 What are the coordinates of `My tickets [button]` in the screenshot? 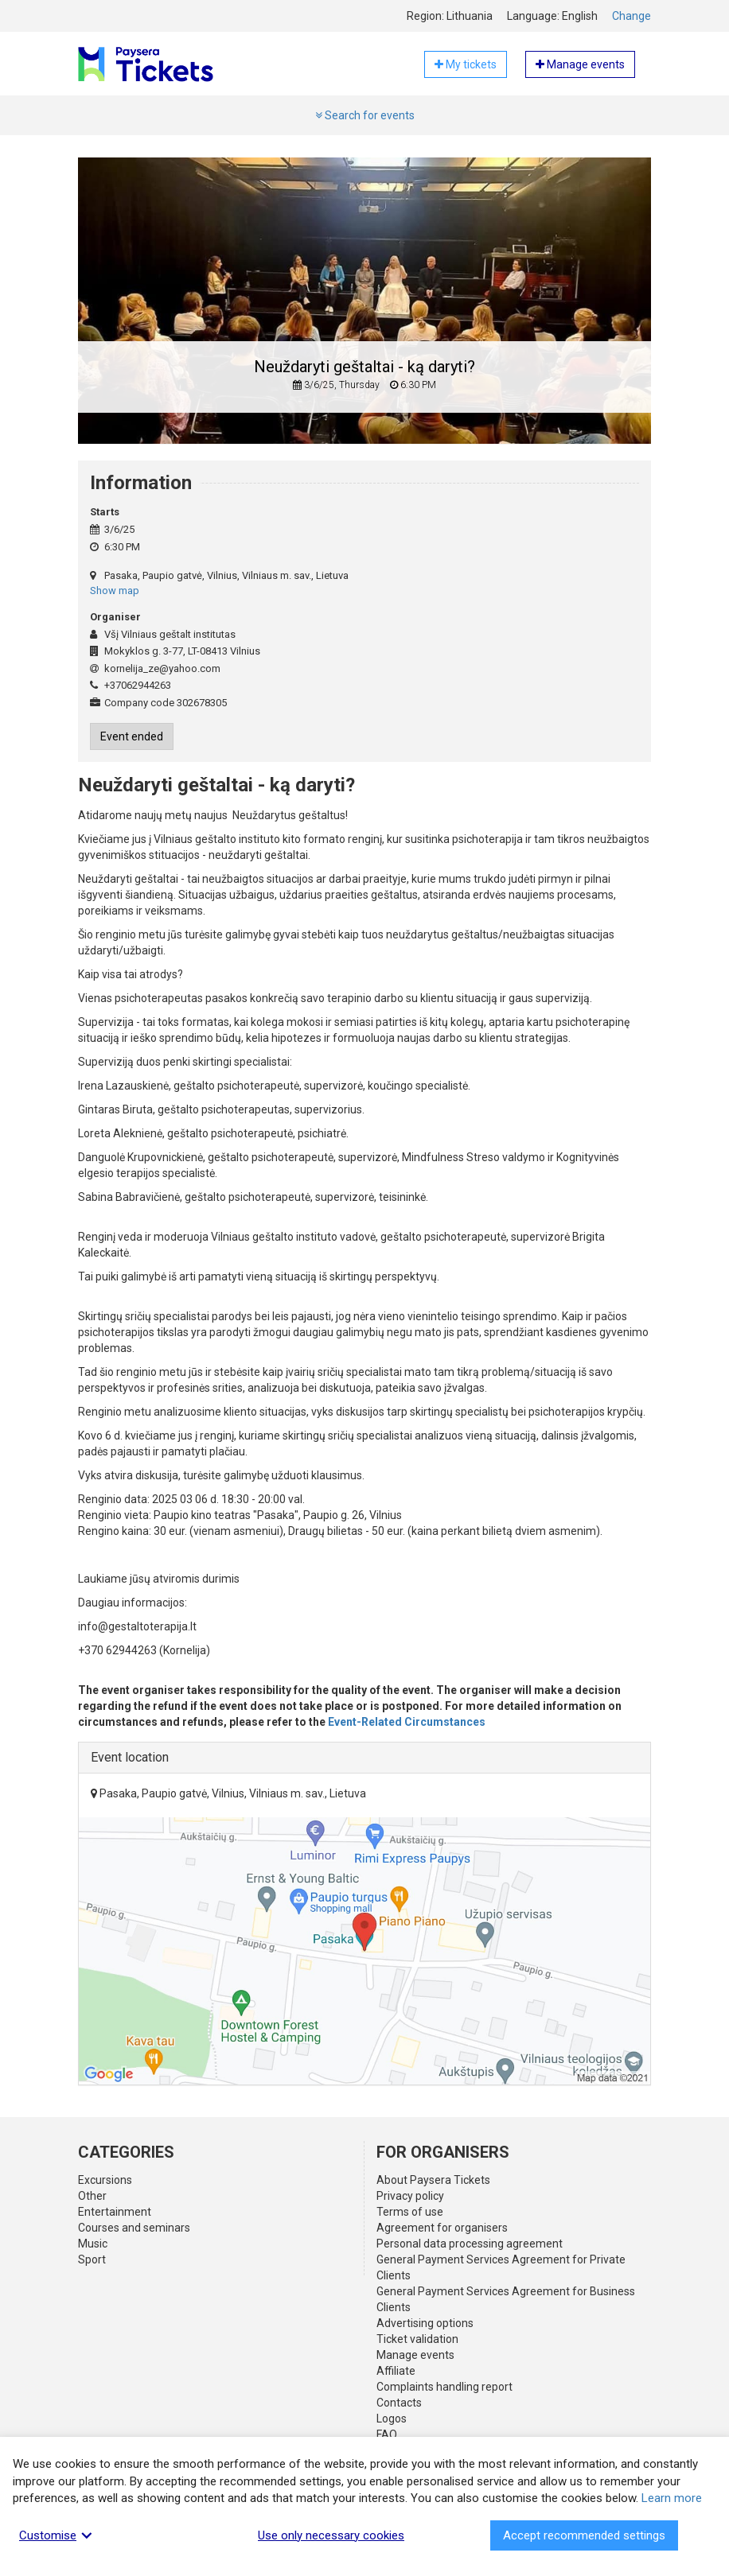 It's located at (466, 64).